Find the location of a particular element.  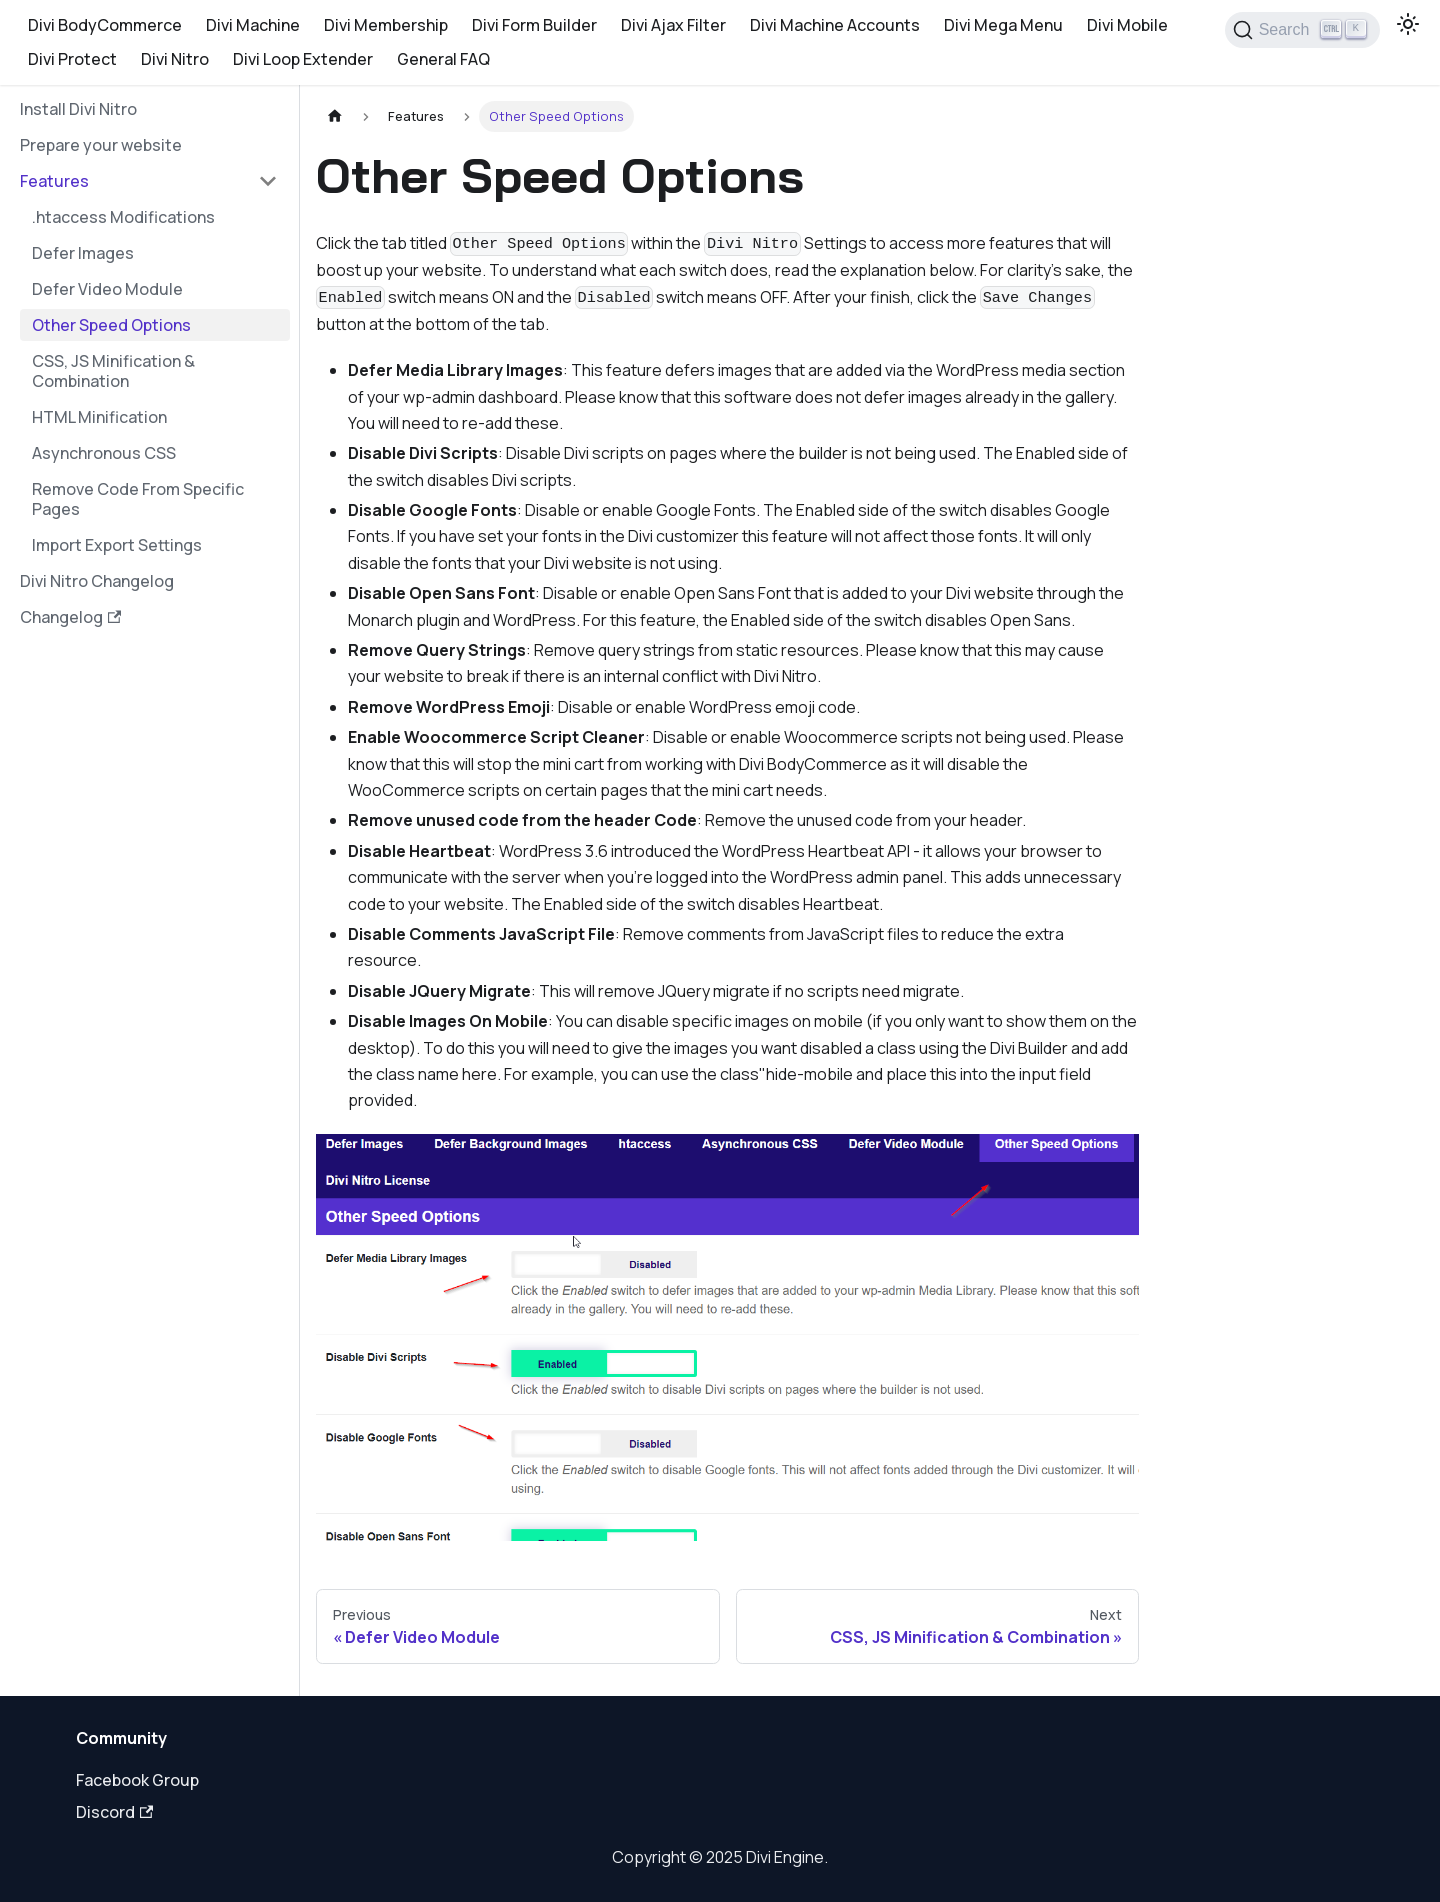

[Collapse sidebar category 'Features'] is located at coordinates (268, 181).